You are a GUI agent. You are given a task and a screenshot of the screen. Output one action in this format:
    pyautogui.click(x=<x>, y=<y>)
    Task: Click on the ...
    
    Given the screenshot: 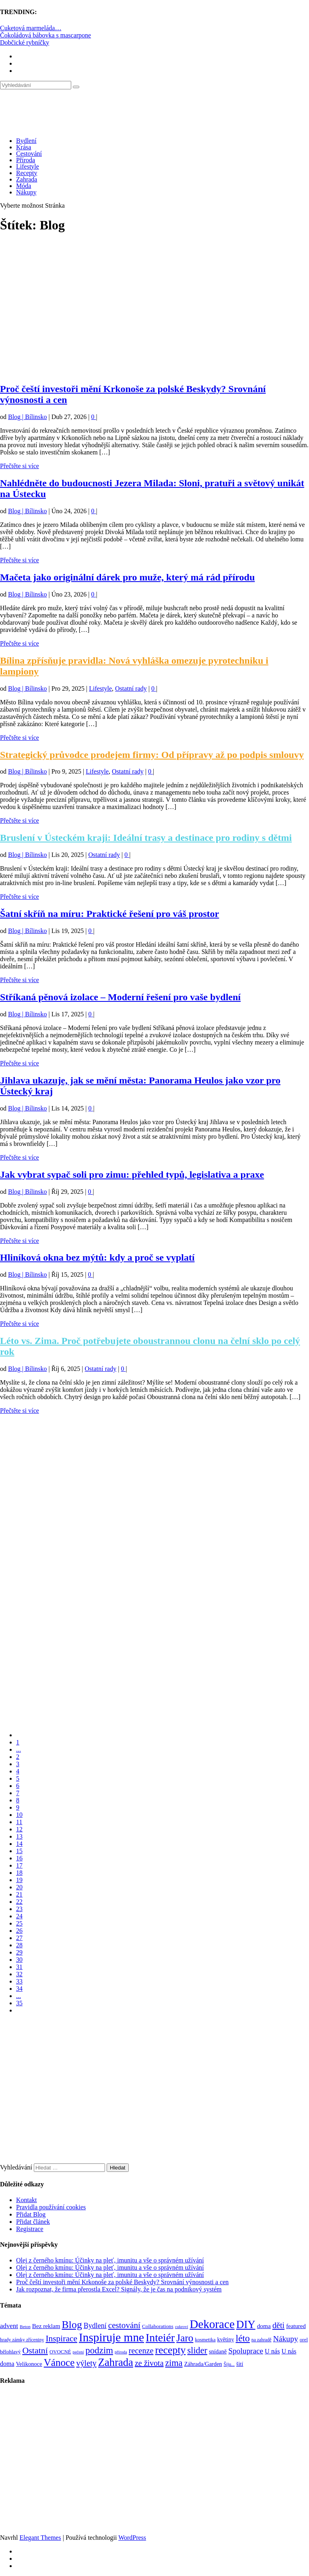 What is the action you would take?
    pyautogui.click(x=18, y=1749)
    